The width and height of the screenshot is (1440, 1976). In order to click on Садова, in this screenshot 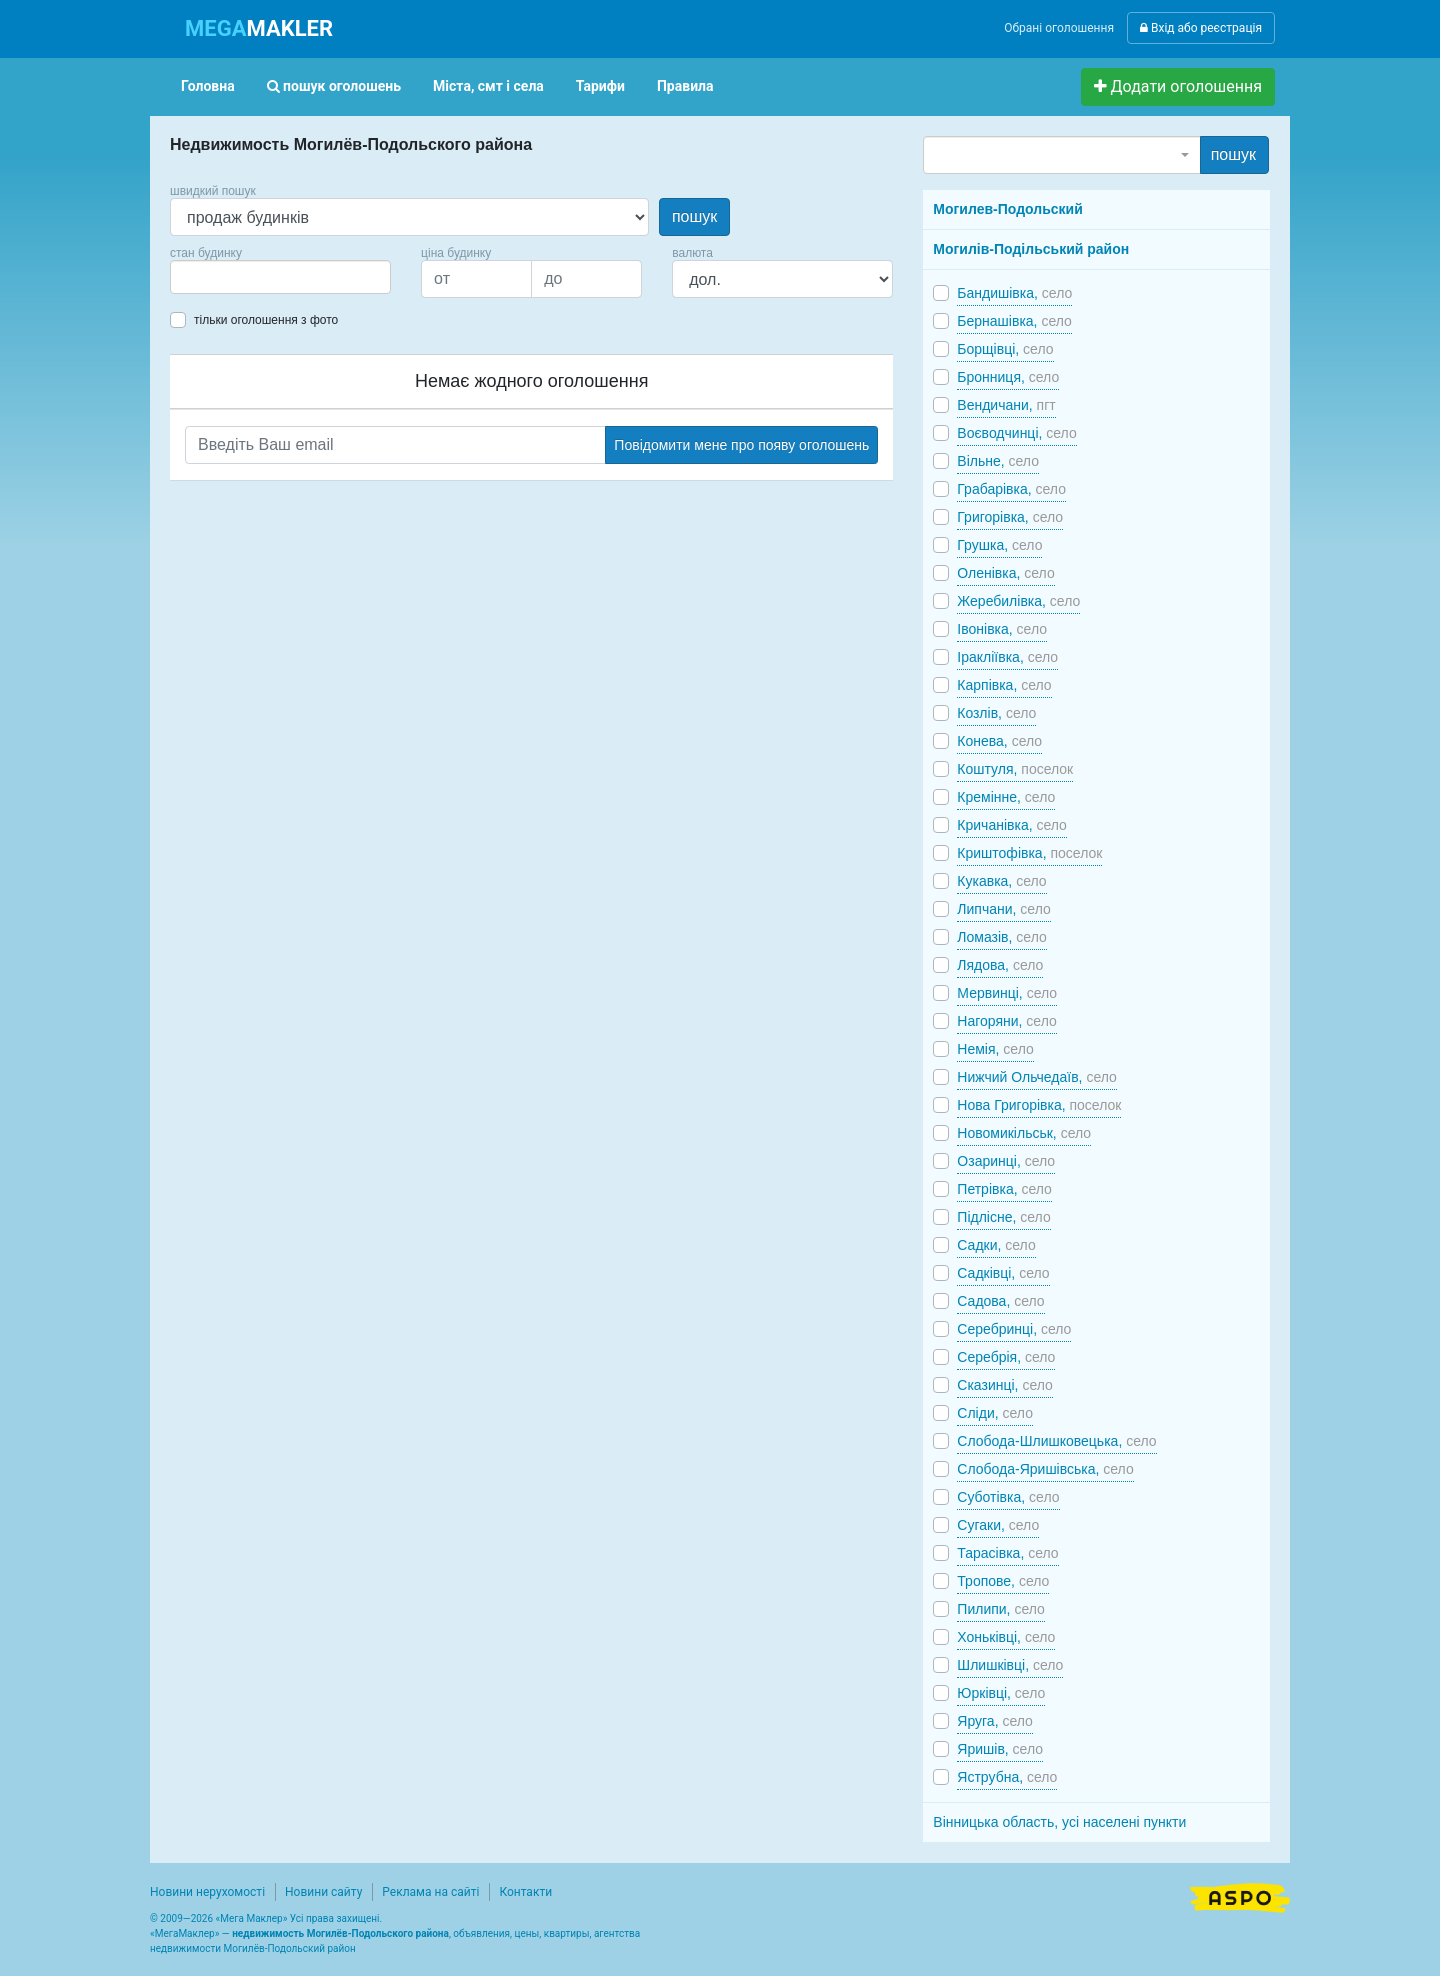, I will do `click(1000, 1301)`.